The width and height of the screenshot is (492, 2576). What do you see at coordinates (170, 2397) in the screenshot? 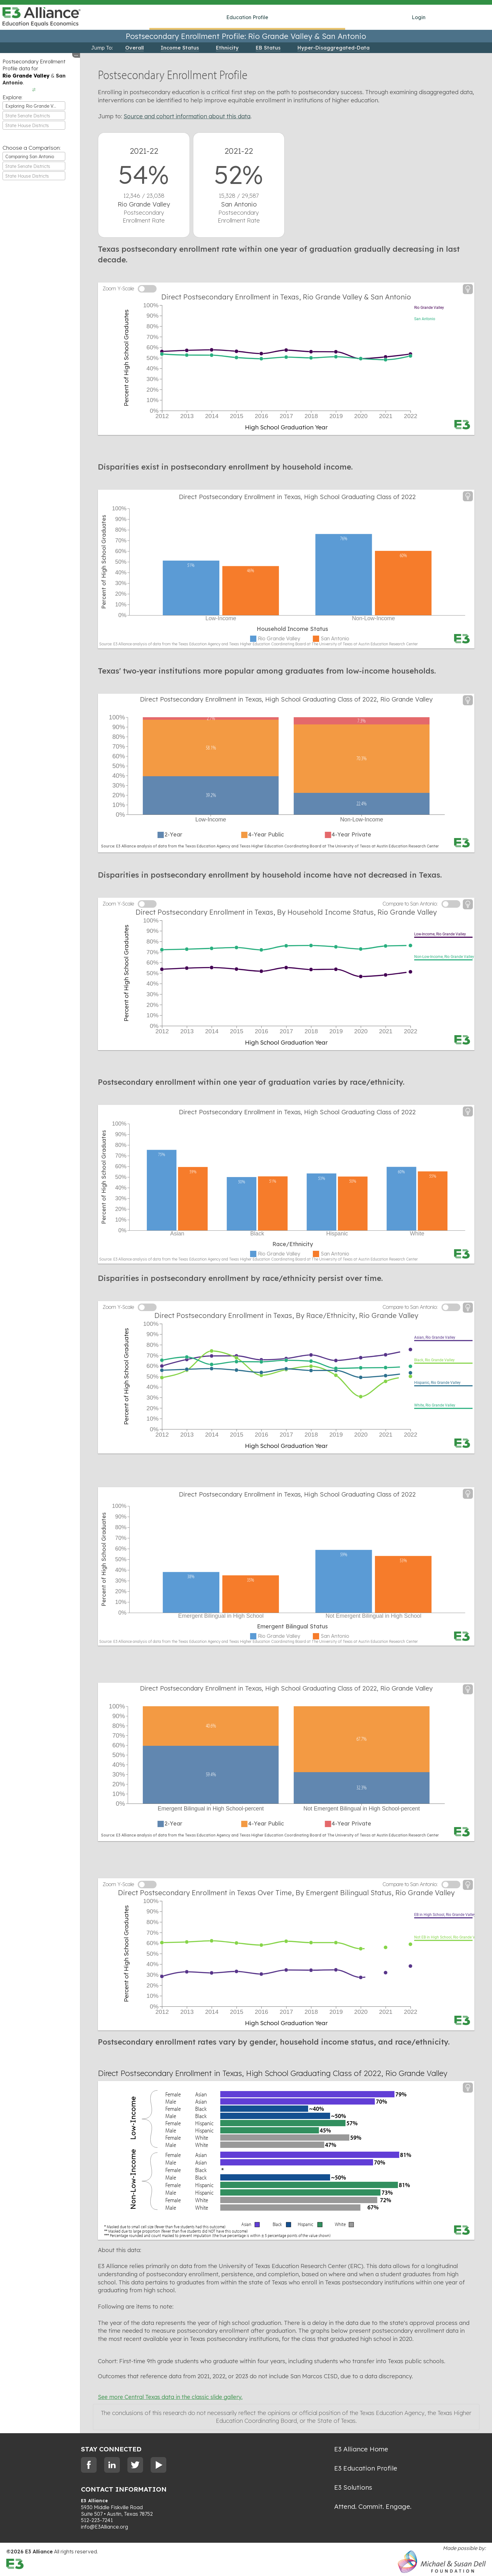
I see `See more Central Texas data in the classic slide gallery.` at bounding box center [170, 2397].